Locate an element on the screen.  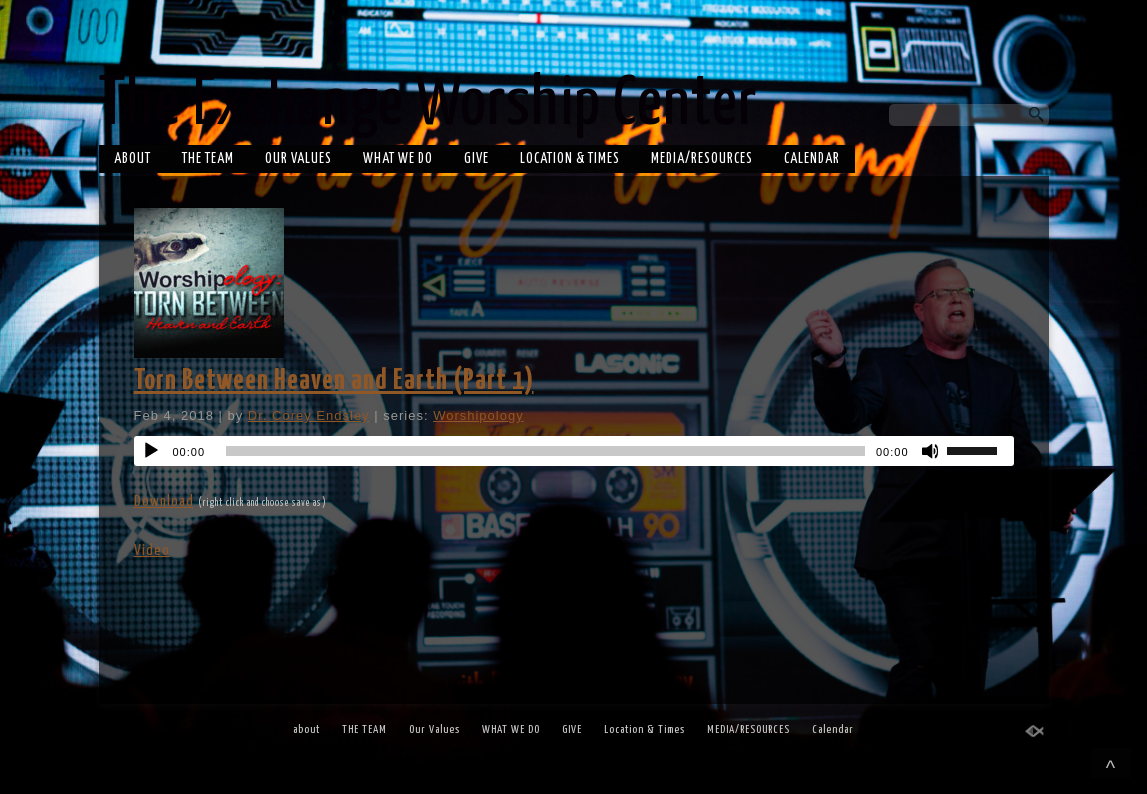
[application] is located at coordinates (574, 451).